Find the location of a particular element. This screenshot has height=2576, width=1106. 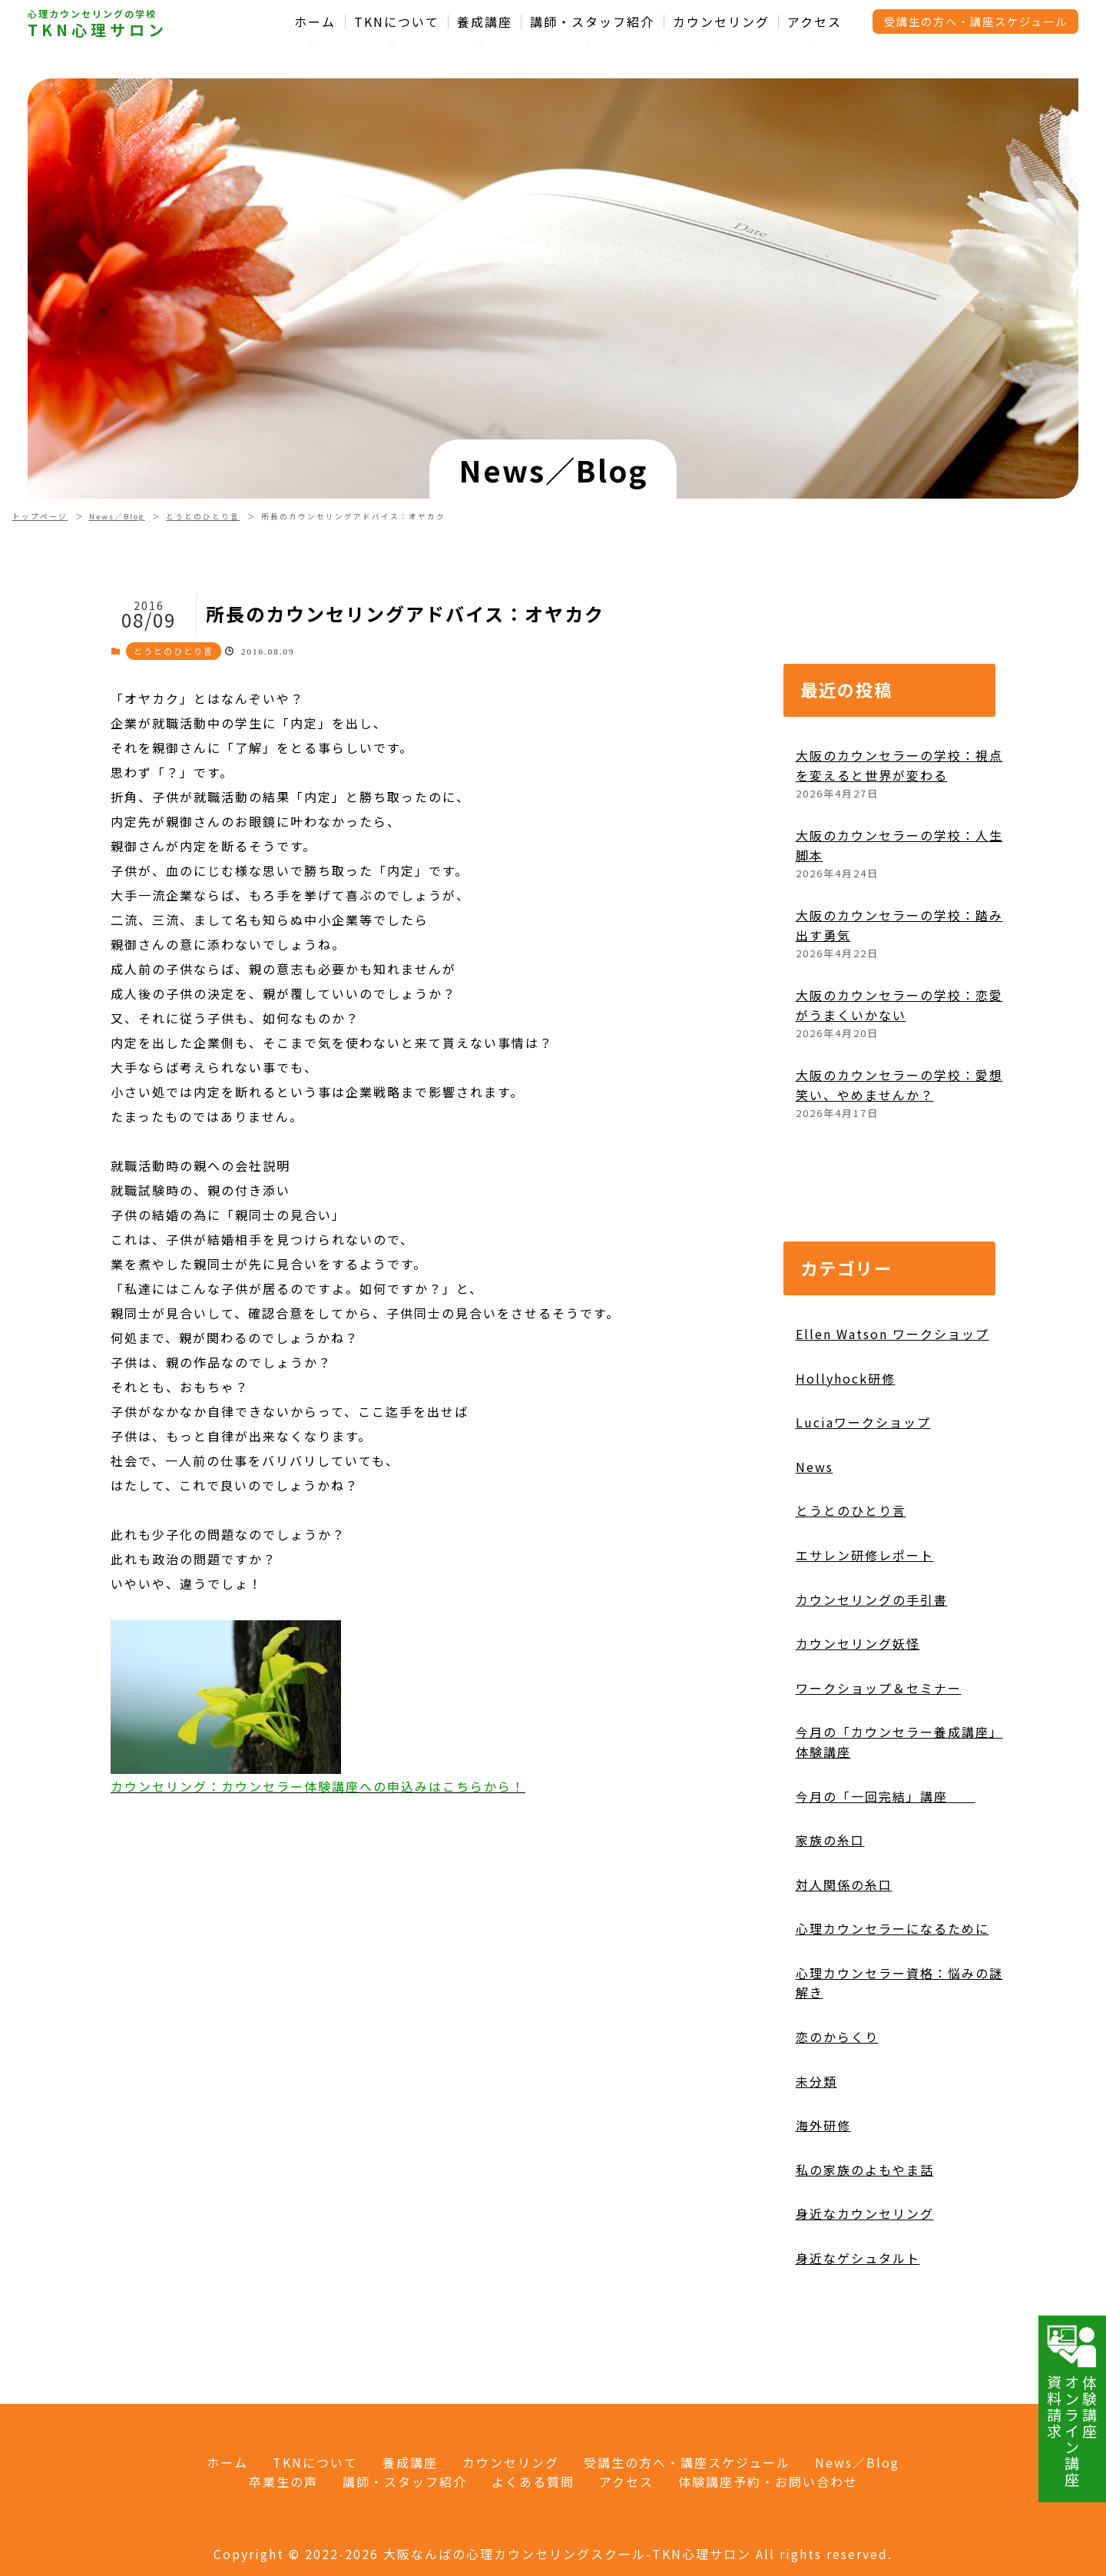

News／Blog is located at coordinates (117, 516).